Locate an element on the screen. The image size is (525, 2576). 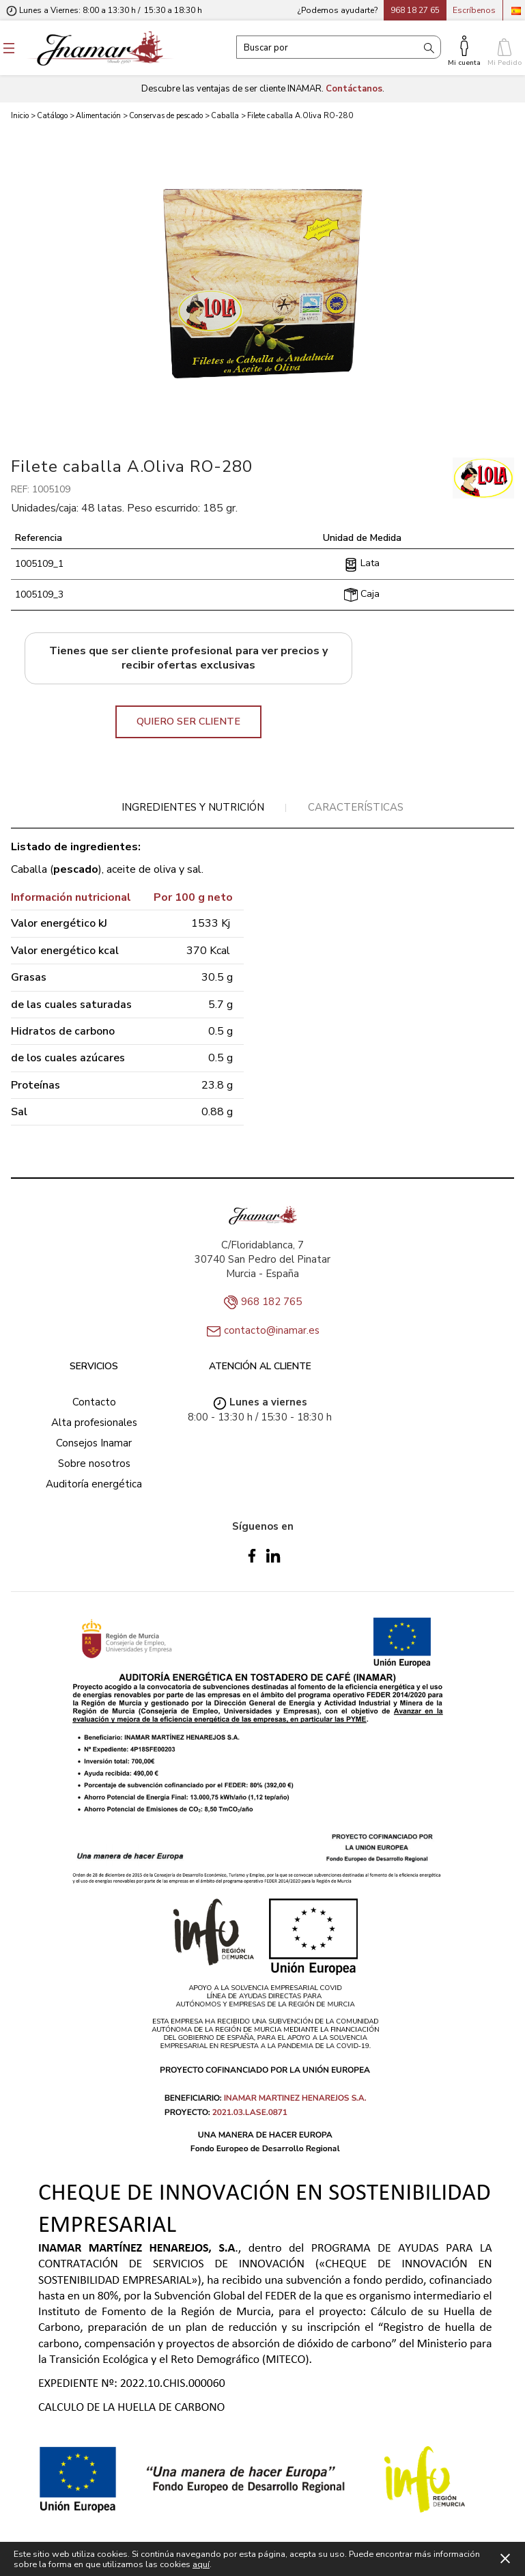
contacto@inamar.es is located at coordinates (272, 1330).